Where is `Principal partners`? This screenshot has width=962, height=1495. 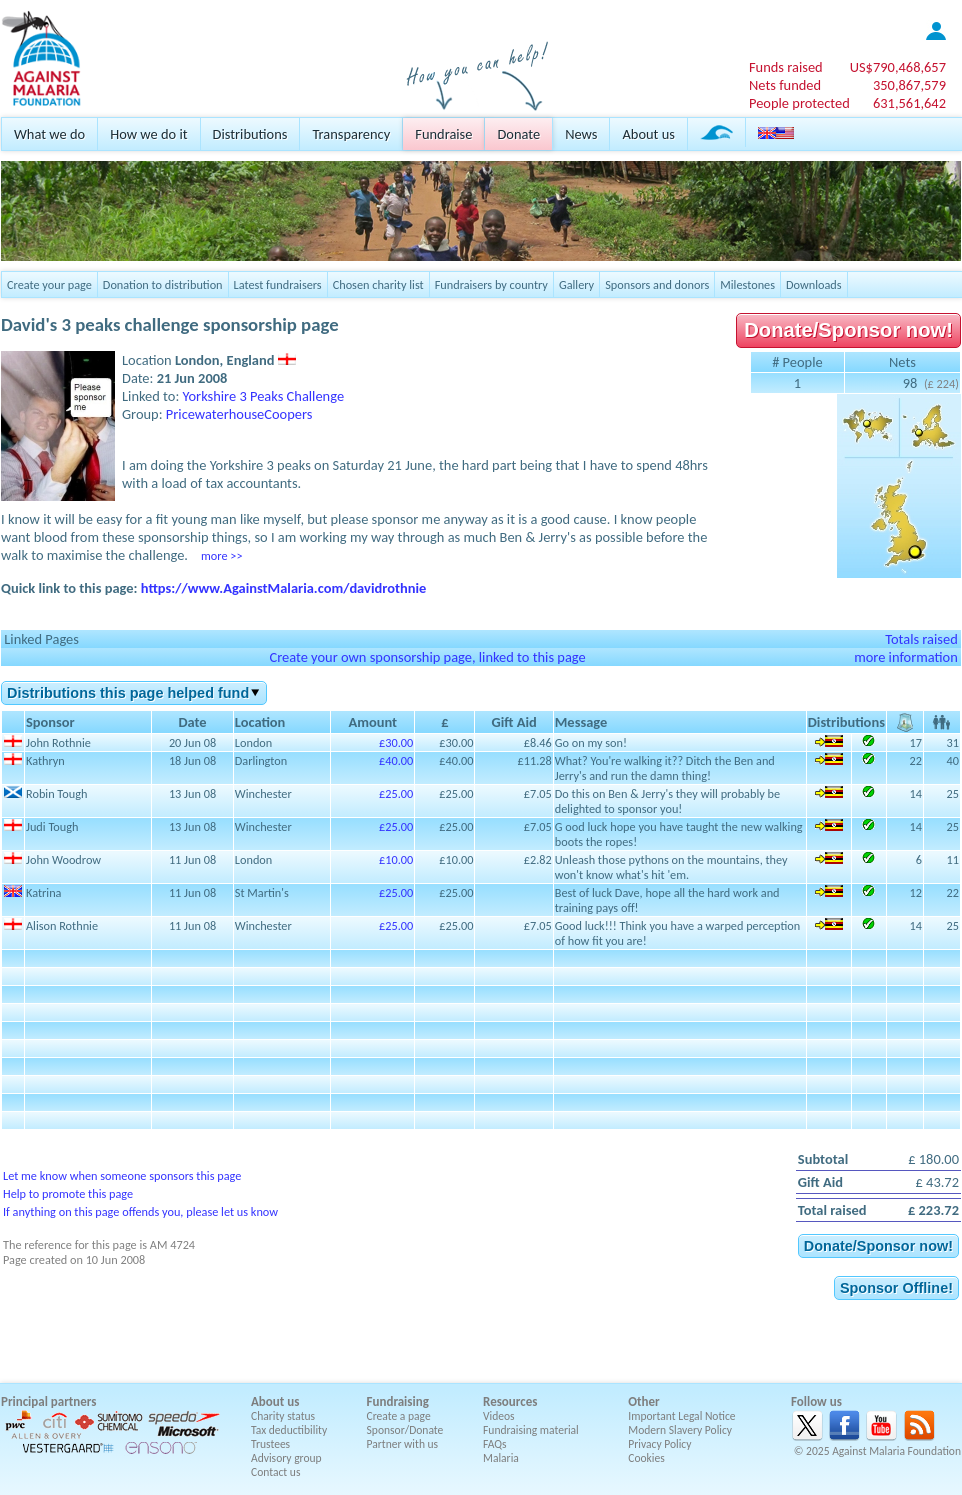 Principal partners is located at coordinates (48, 1401).